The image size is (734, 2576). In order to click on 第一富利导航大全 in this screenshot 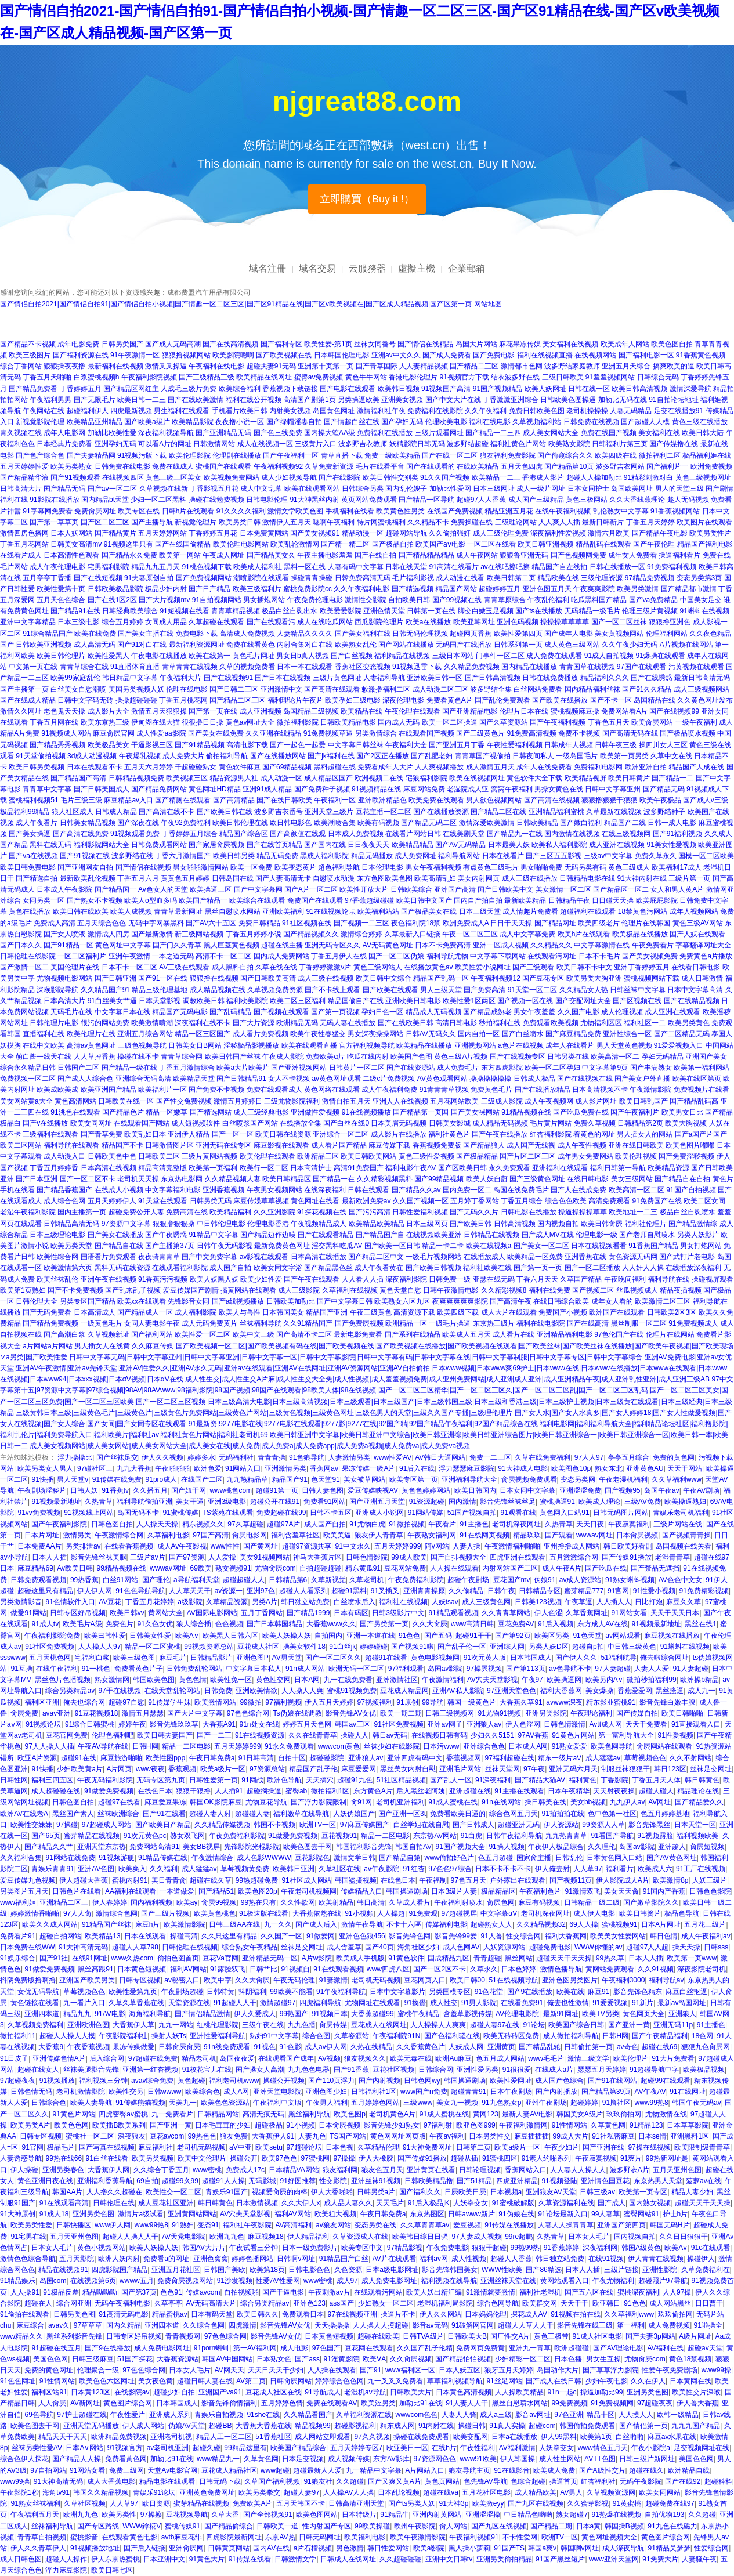, I will do `click(626, 1735)`.